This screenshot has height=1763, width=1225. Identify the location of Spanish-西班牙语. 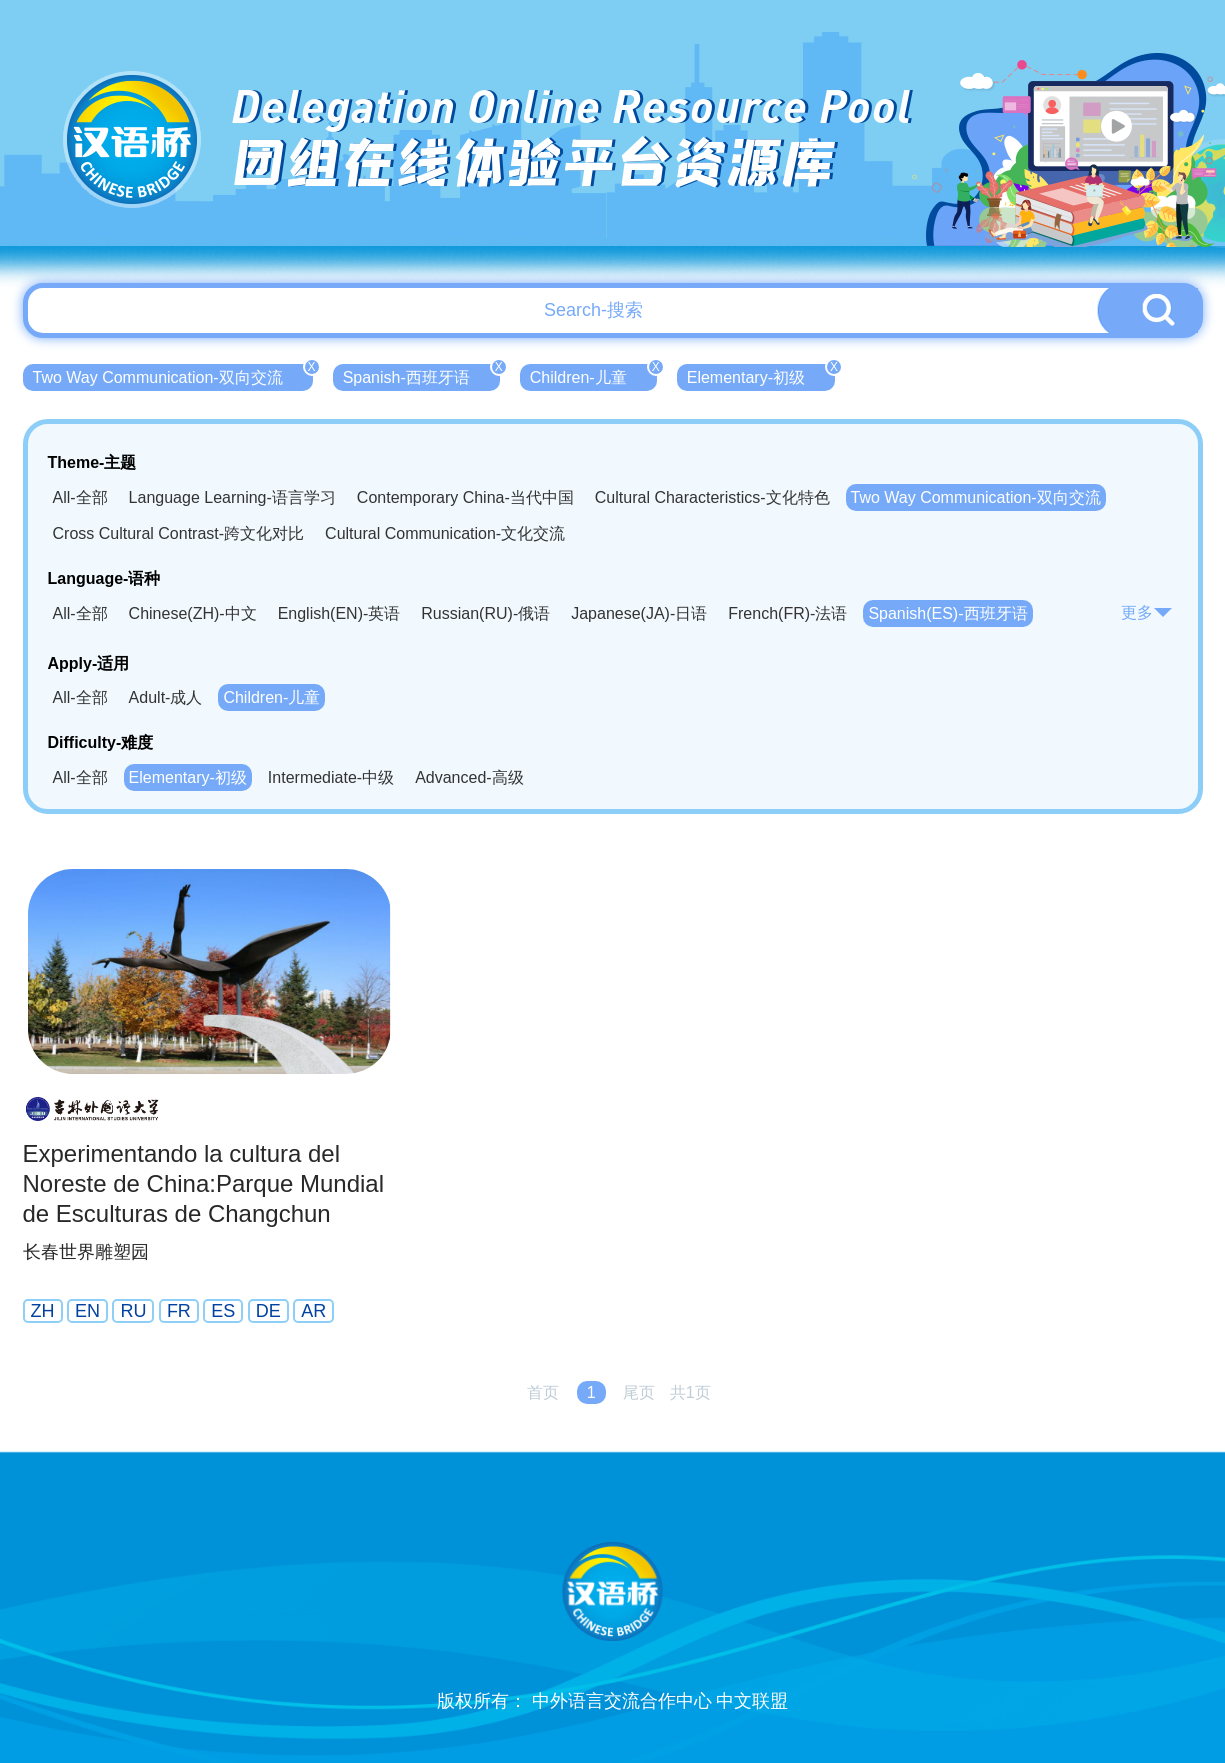
(421, 375).